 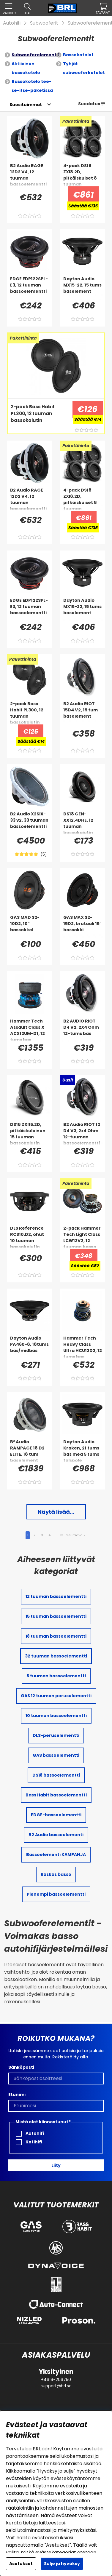 What do you see at coordinates (29, 1030) in the screenshot?
I see `[Hammer Tech Assault Class X ACX12UM-D1, 12 tums bas]` at bounding box center [29, 1030].